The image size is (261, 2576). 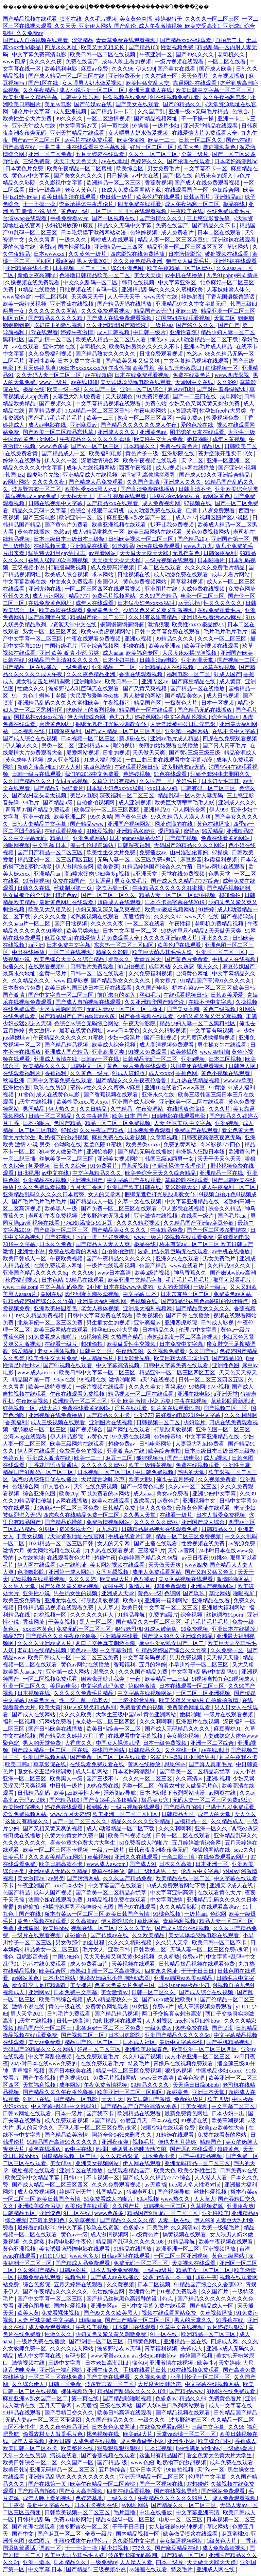 What do you see at coordinates (139, 2063) in the screenshot?
I see `特及毛片` at bounding box center [139, 2063].